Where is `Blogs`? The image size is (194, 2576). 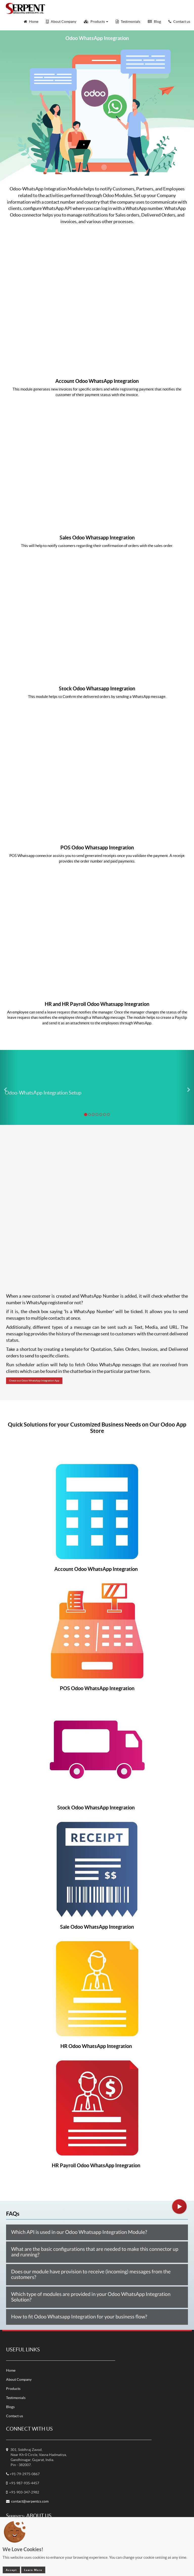 Blogs is located at coordinates (10, 2407).